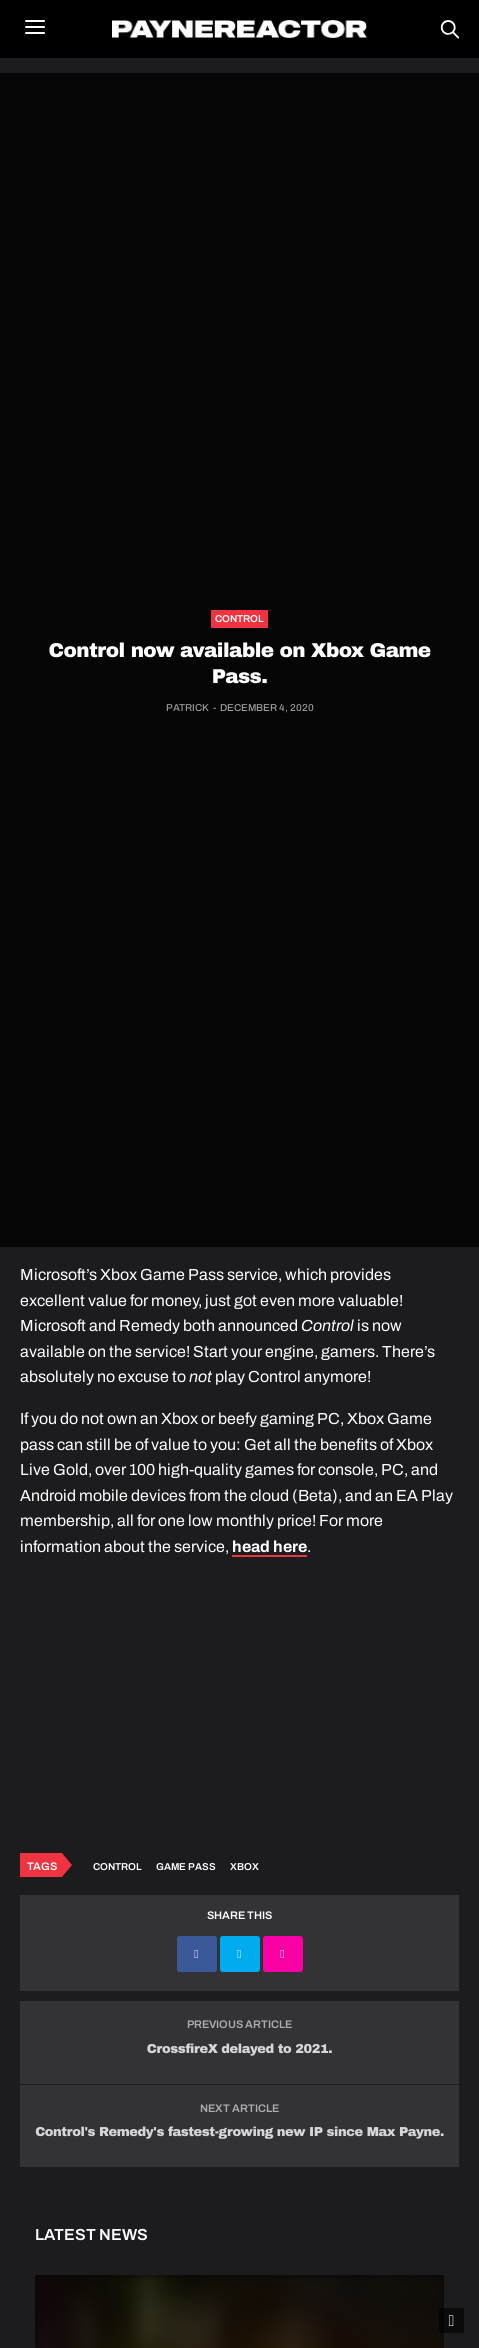  What do you see at coordinates (269, 1546) in the screenshot?
I see `head here` at bounding box center [269, 1546].